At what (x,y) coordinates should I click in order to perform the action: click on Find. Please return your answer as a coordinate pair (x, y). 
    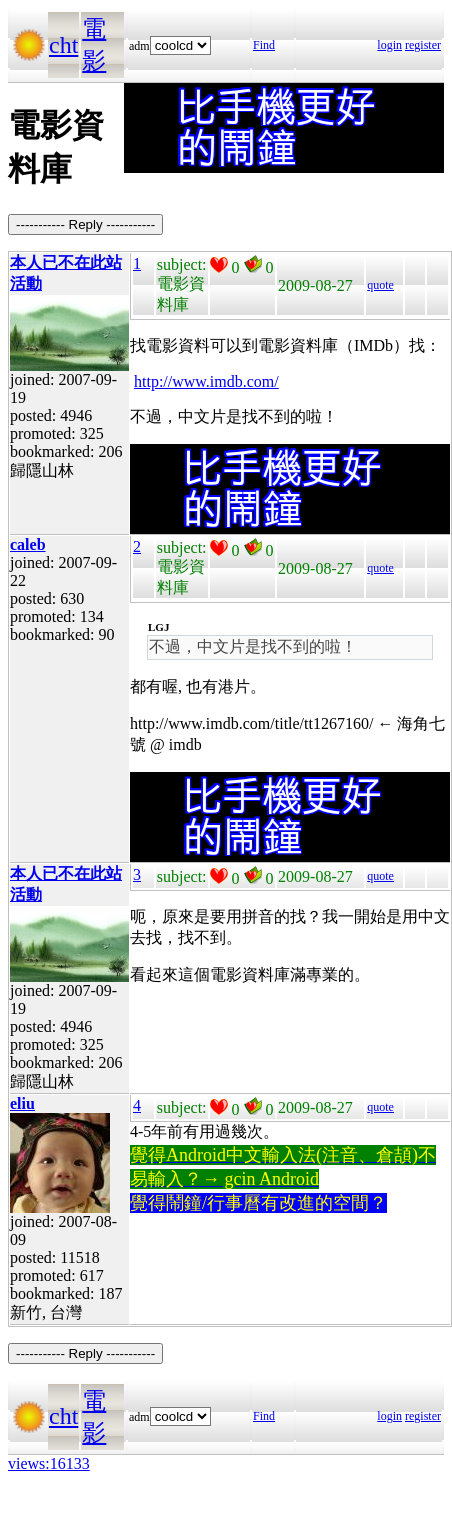
    Looking at the image, I should click on (264, 45).